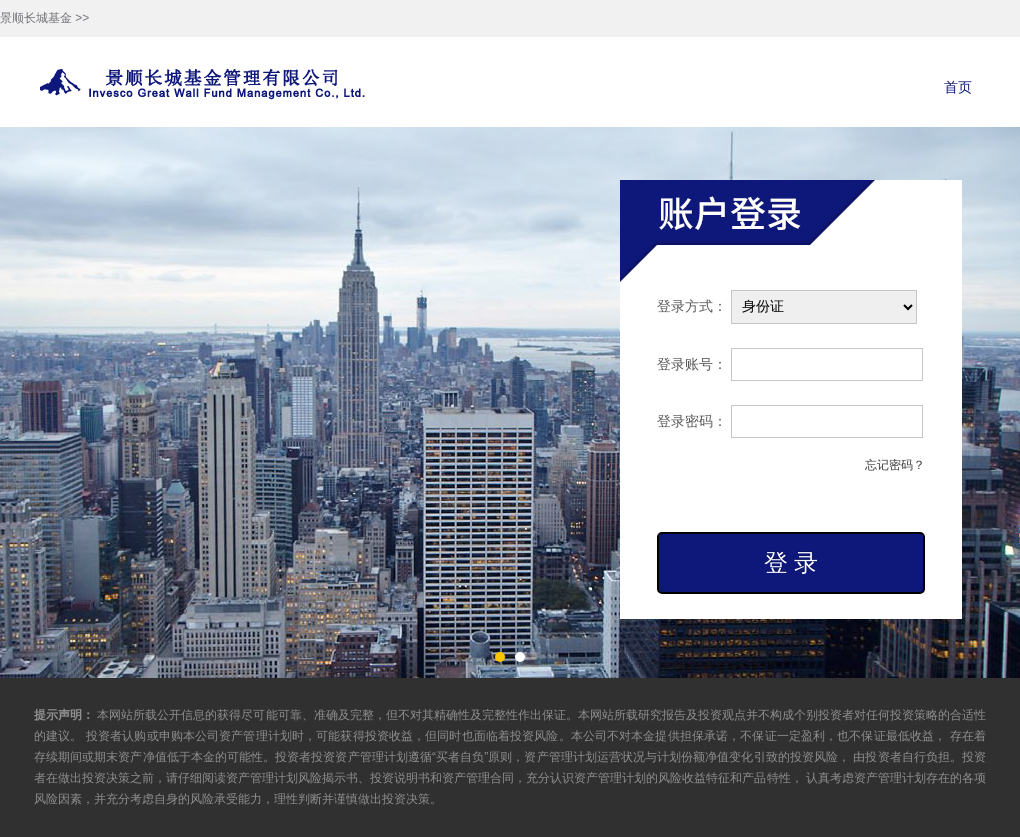 The height and width of the screenshot is (837, 1020). Describe the element at coordinates (958, 87) in the screenshot. I see `首页` at that location.